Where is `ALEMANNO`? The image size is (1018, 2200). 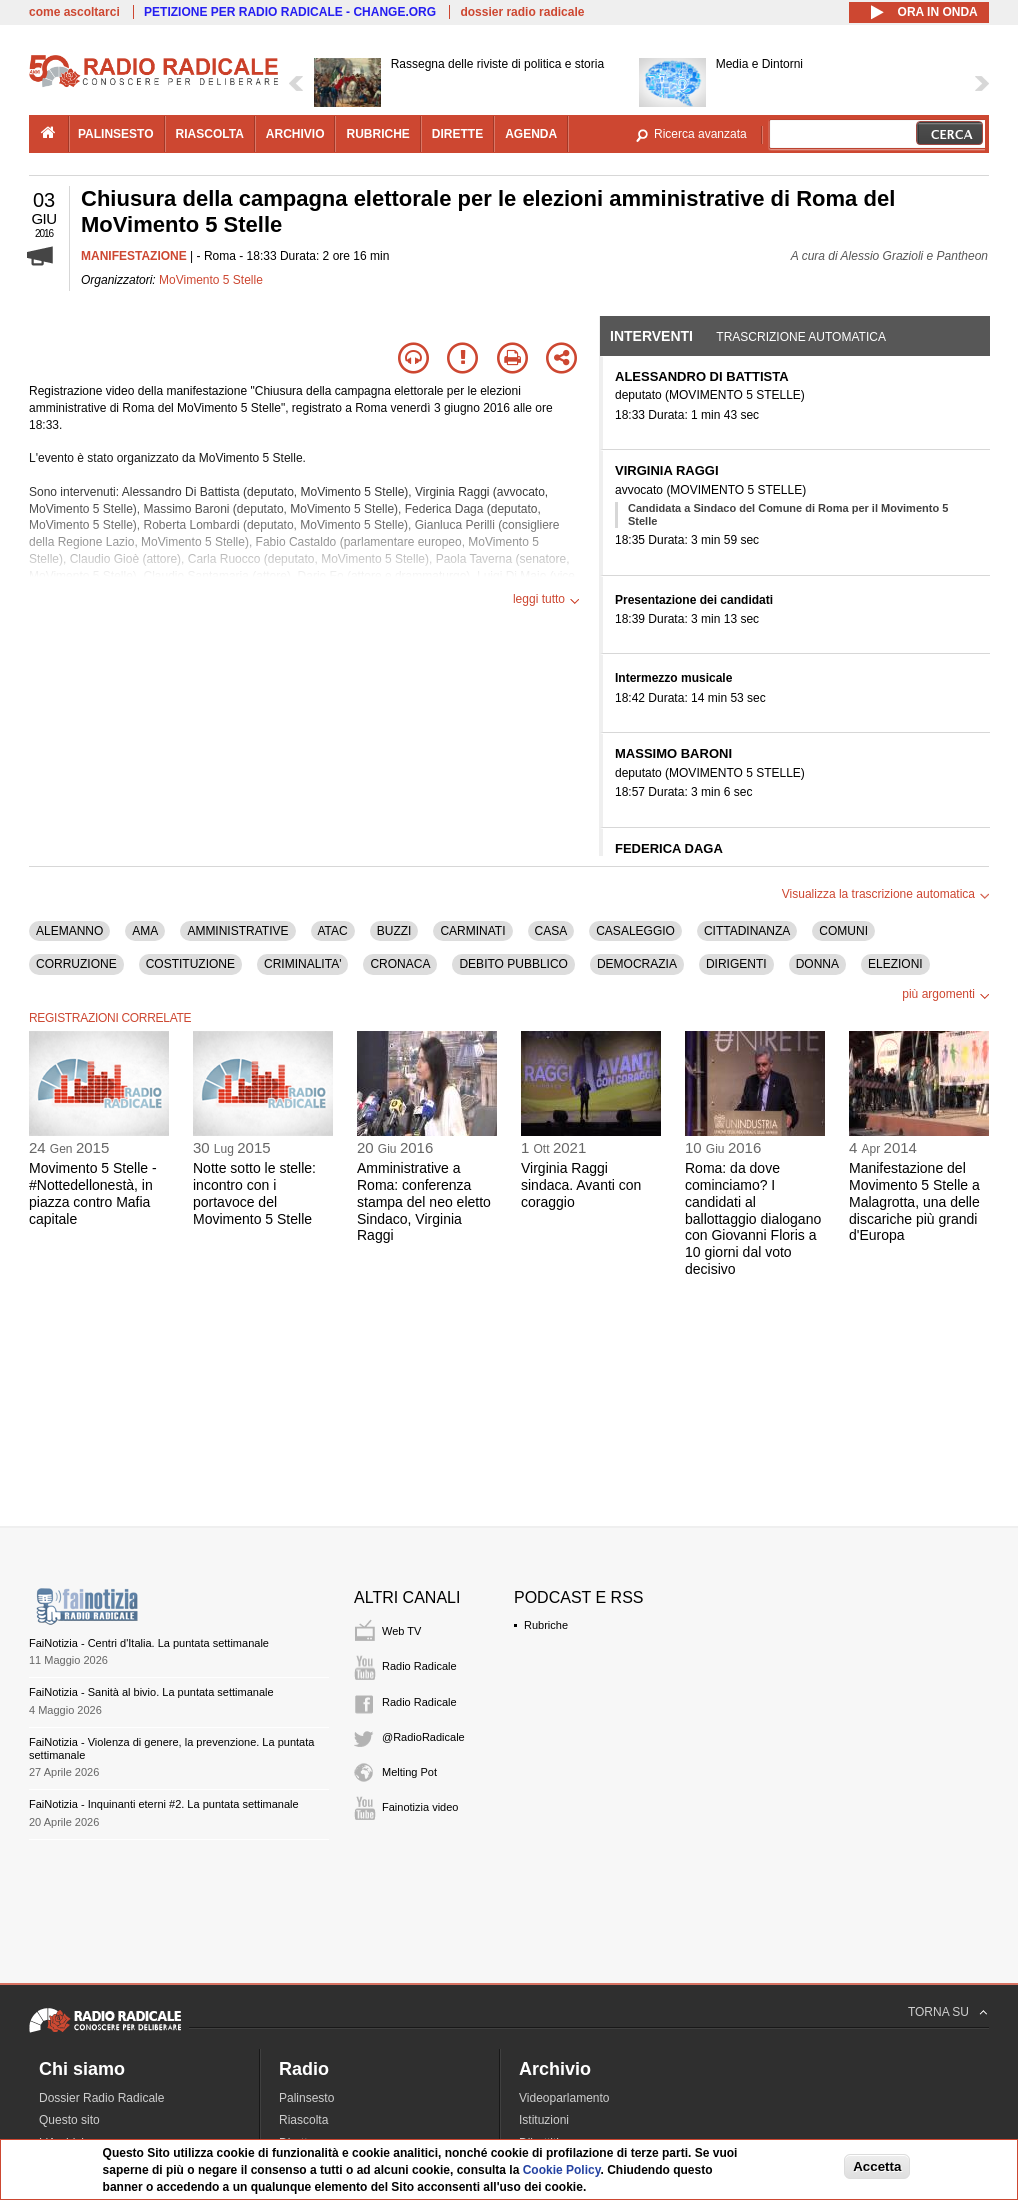 ALEMANNO is located at coordinates (69, 931).